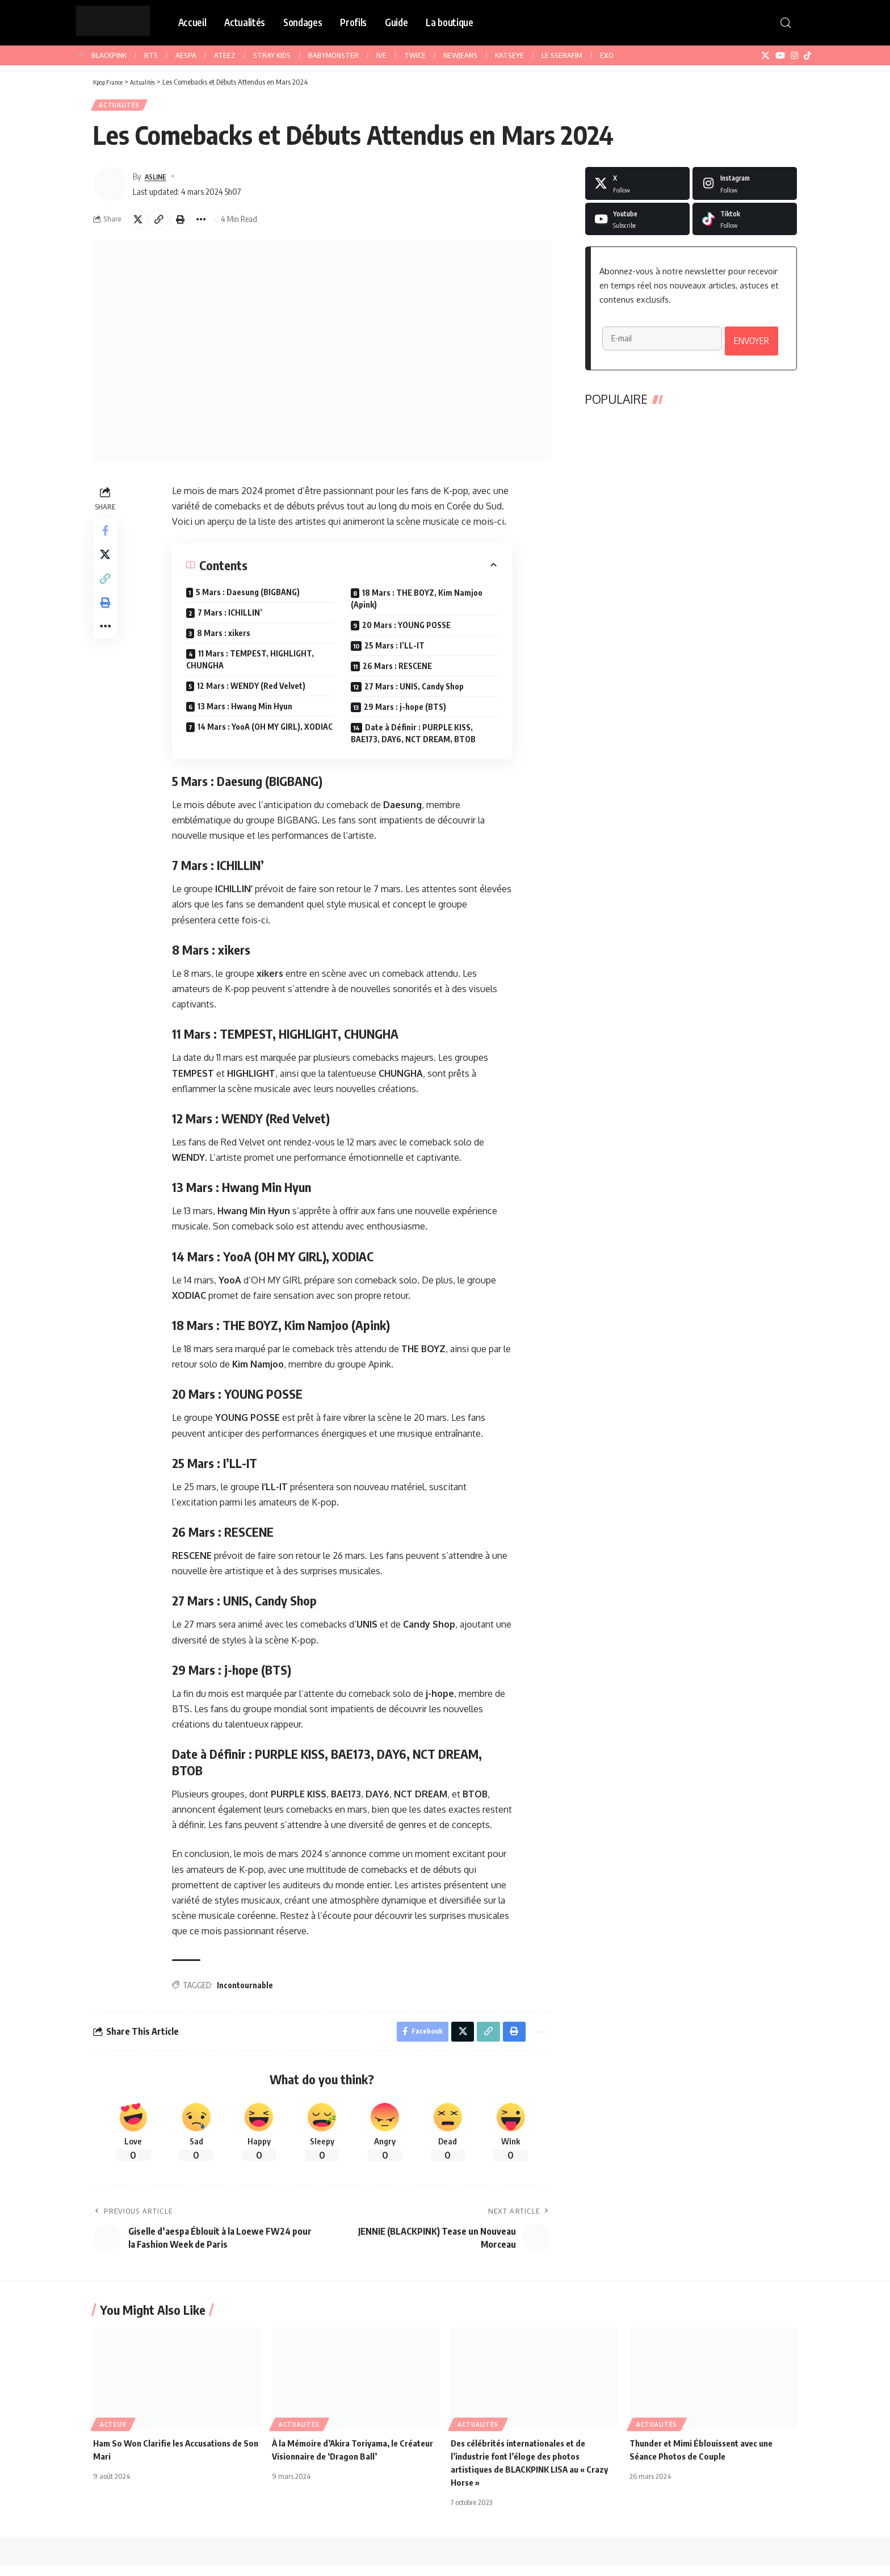 The width and height of the screenshot is (890, 2576). Describe the element at coordinates (744, 223) in the screenshot. I see `[Tiktok]` at that location.